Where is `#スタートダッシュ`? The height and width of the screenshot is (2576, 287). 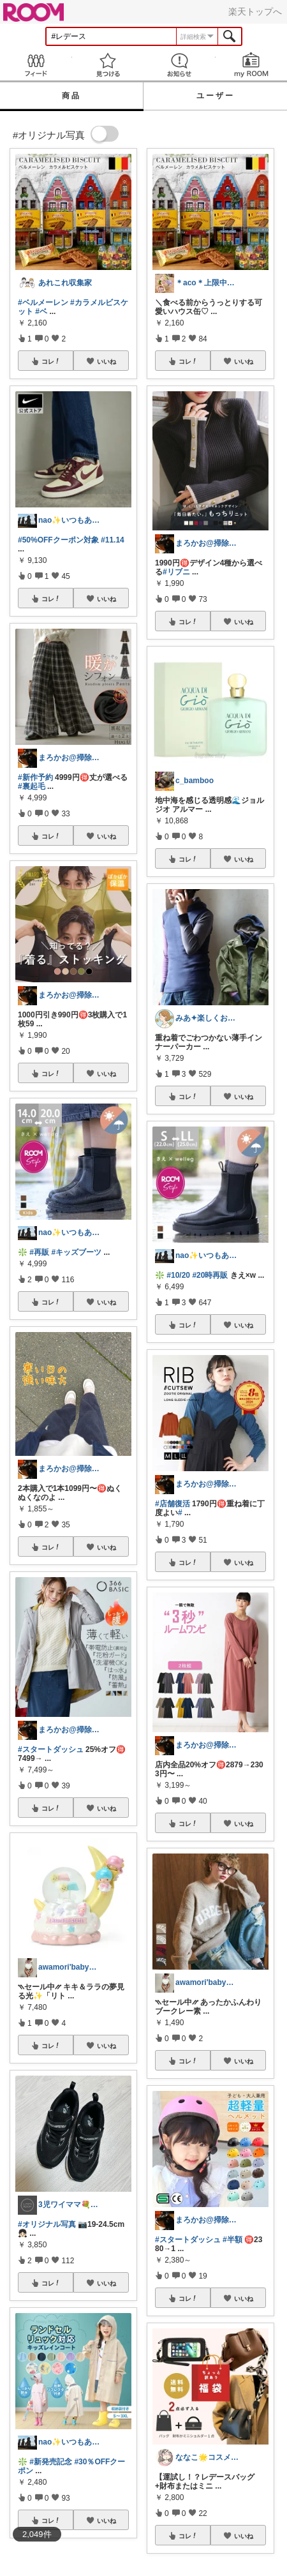 #スタートダッシュ is located at coordinates (51, 1749).